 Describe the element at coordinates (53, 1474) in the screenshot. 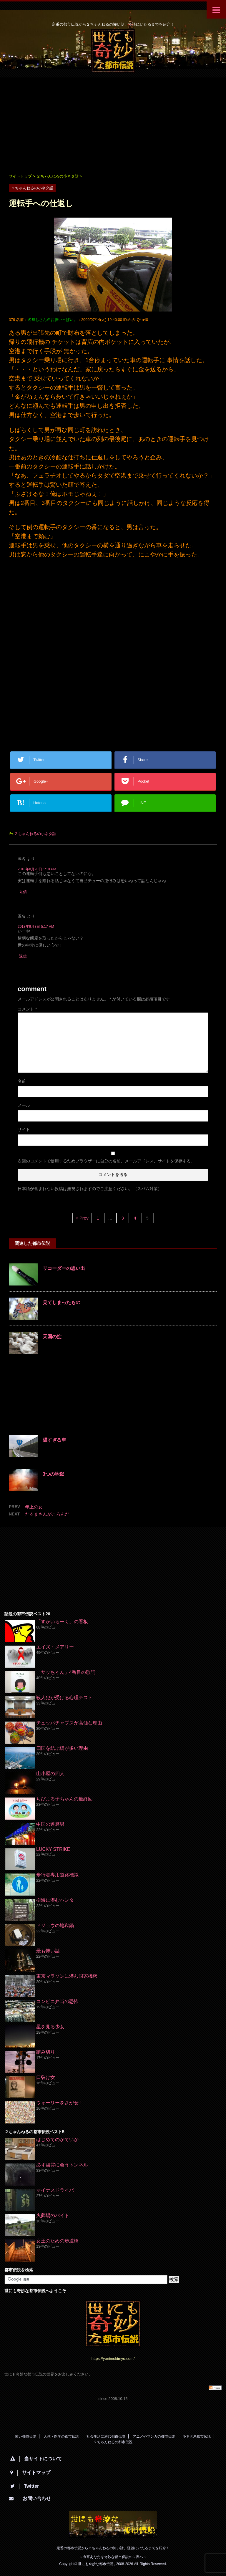

I see `3つの地獄` at that location.